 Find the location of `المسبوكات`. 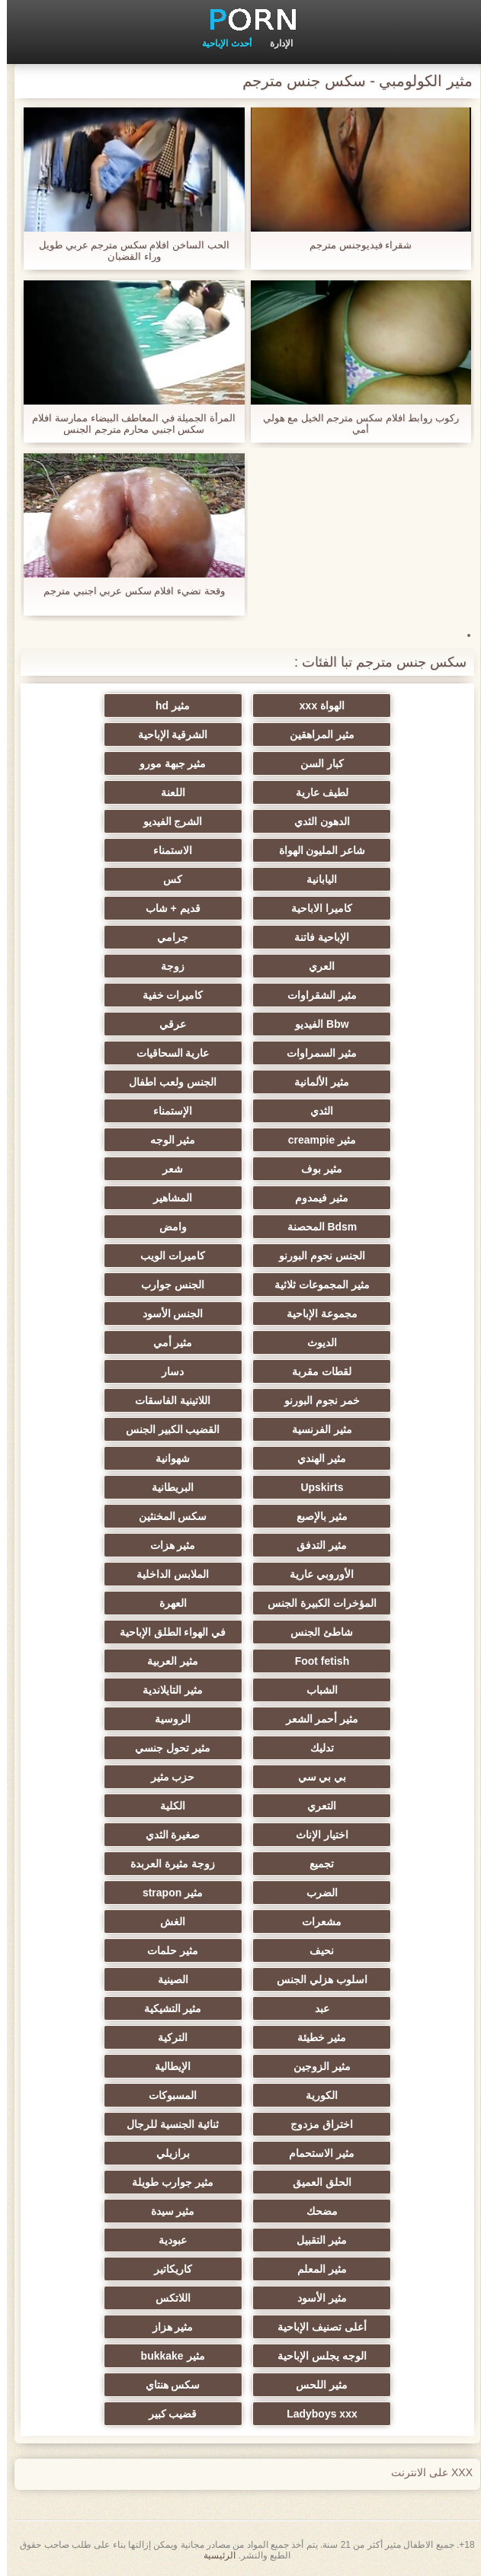

المسبوكات is located at coordinates (166, 2095).